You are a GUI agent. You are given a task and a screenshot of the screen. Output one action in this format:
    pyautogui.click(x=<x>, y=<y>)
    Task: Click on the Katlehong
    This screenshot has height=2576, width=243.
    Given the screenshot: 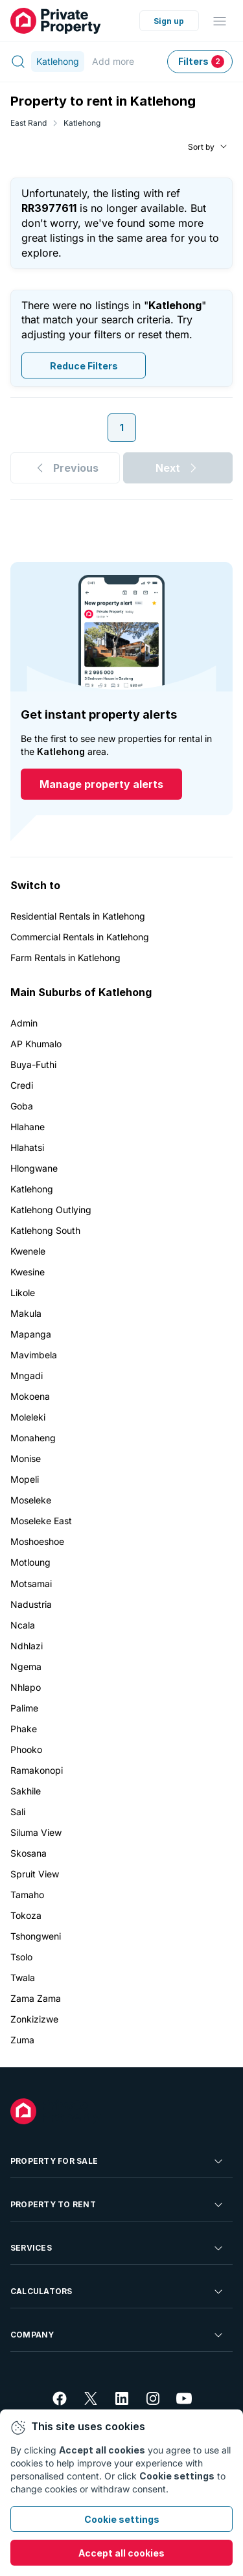 What is the action you would take?
    pyautogui.click(x=82, y=123)
    